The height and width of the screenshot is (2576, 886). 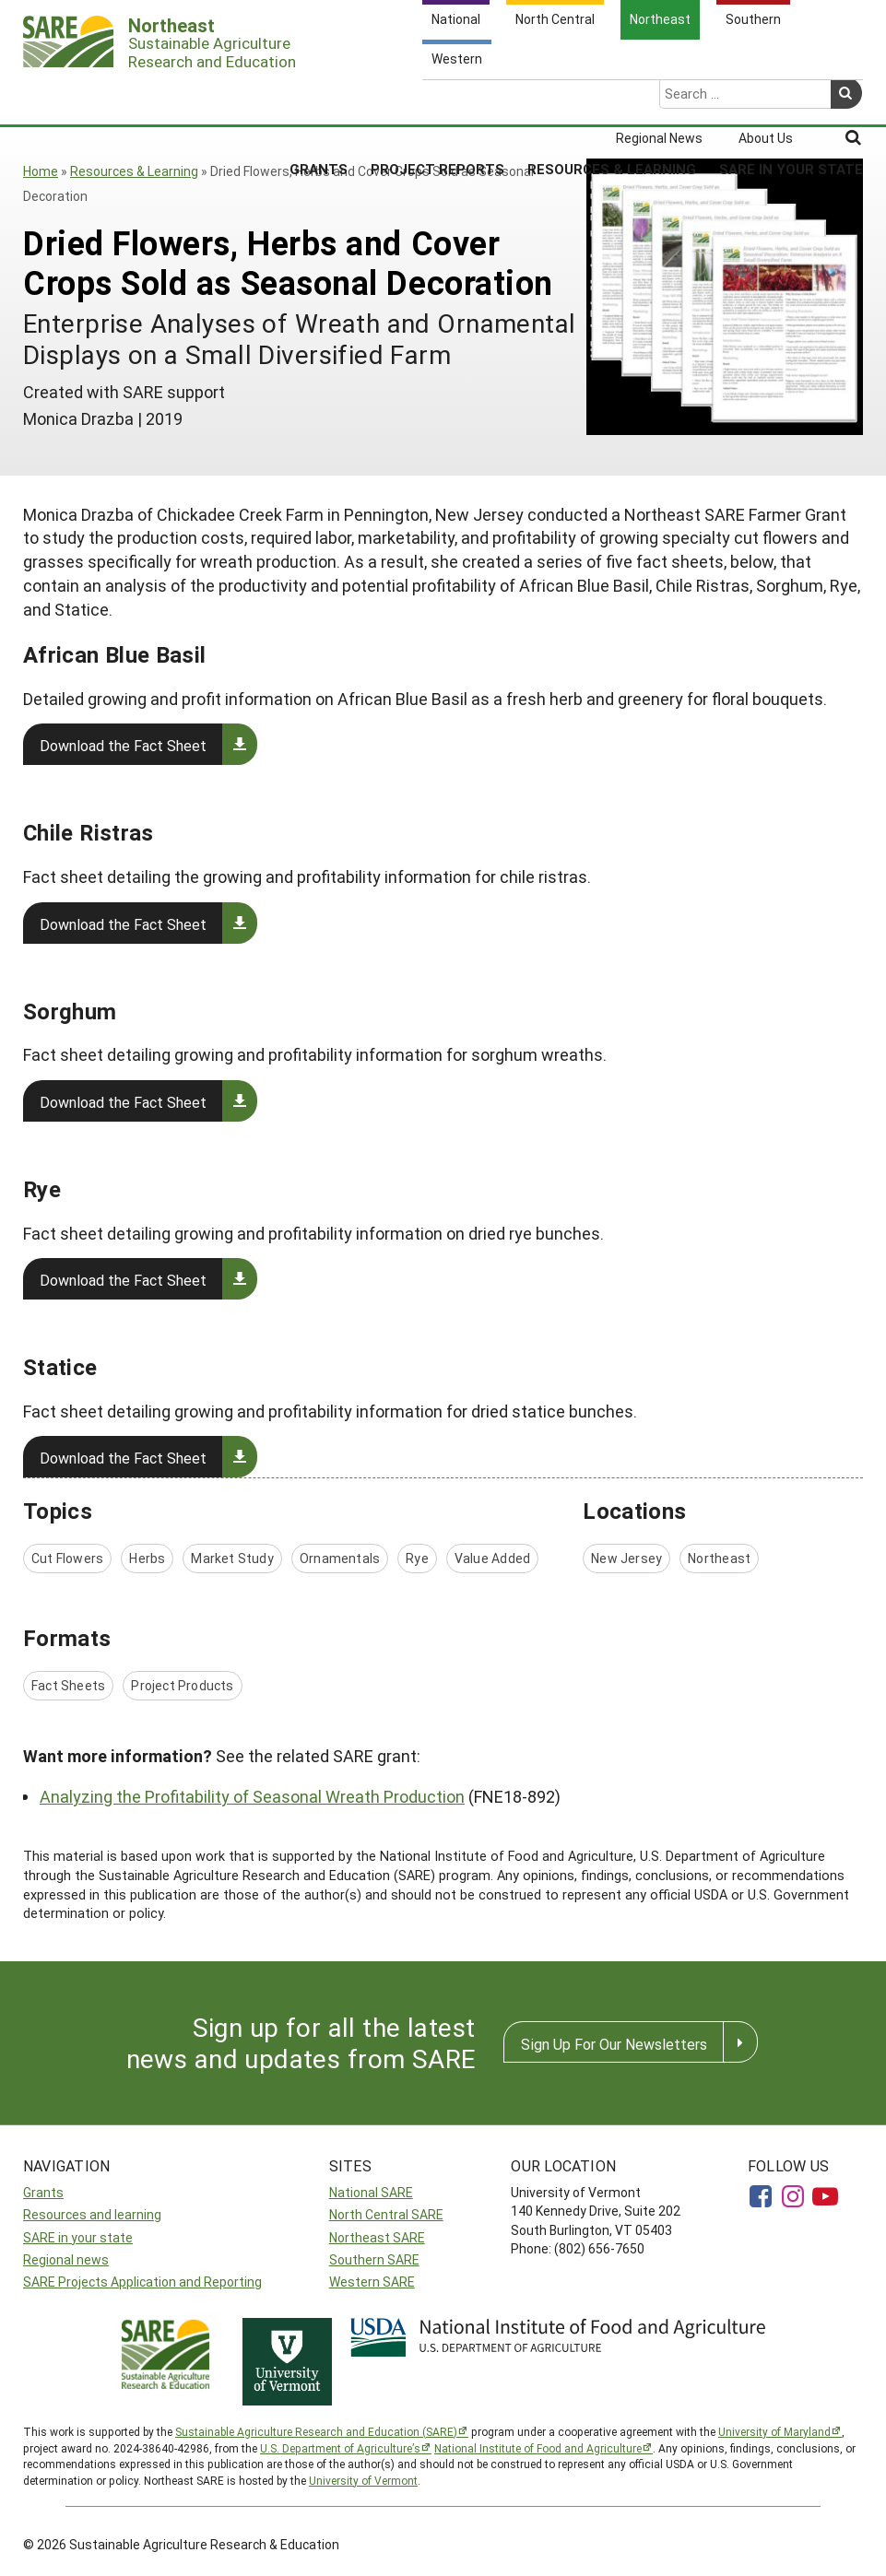 What do you see at coordinates (67, 1558) in the screenshot?
I see `Cut Flowers` at bounding box center [67, 1558].